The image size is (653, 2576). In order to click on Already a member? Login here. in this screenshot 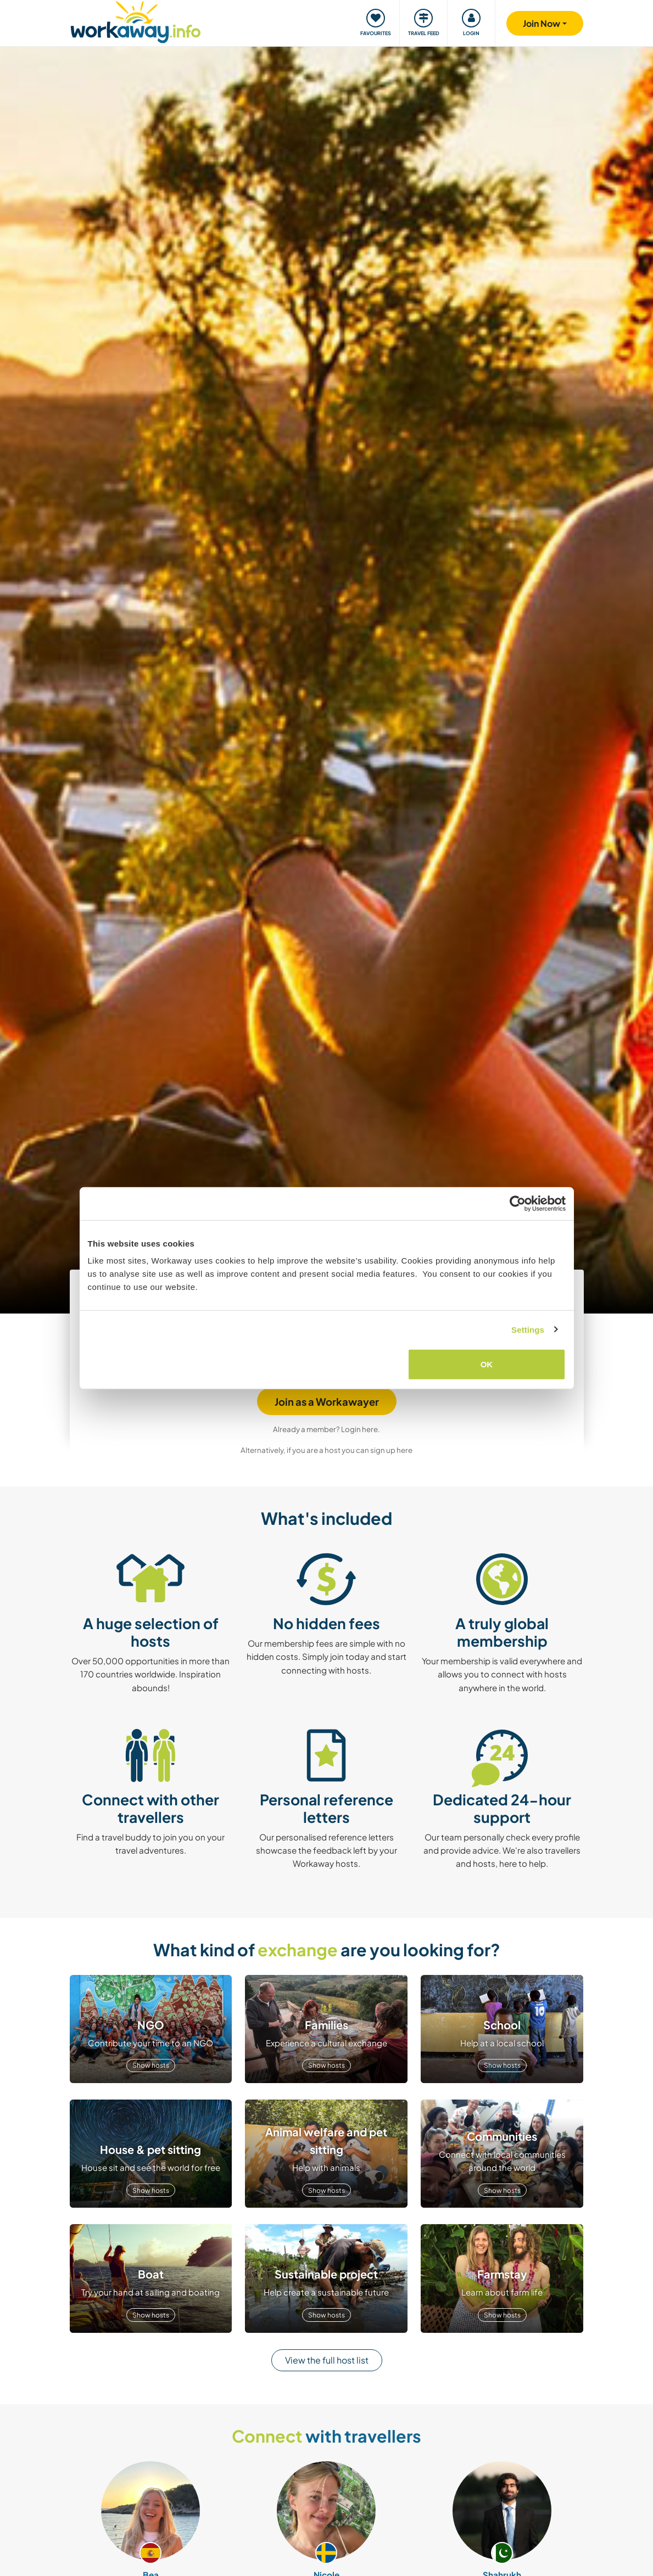, I will do `click(326, 1429)`.